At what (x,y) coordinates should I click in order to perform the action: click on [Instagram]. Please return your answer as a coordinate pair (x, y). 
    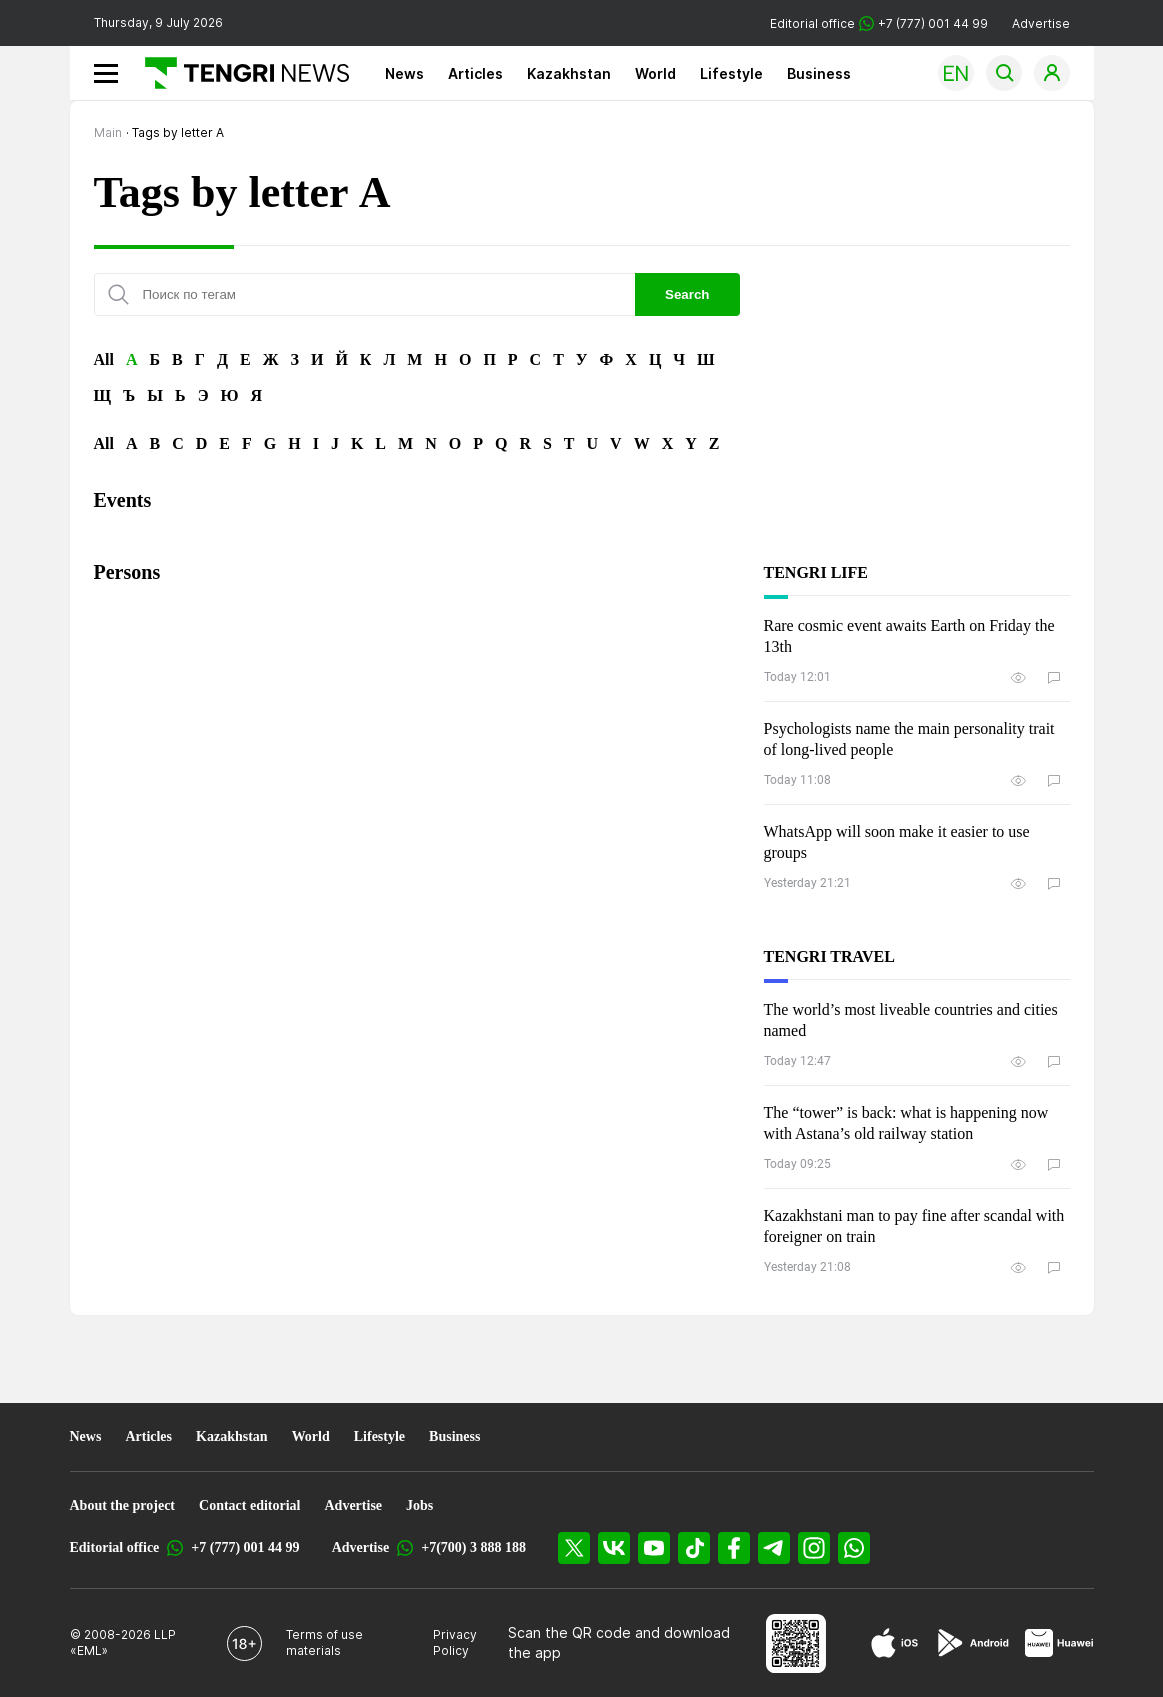
    Looking at the image, I should click on (814, 1548).